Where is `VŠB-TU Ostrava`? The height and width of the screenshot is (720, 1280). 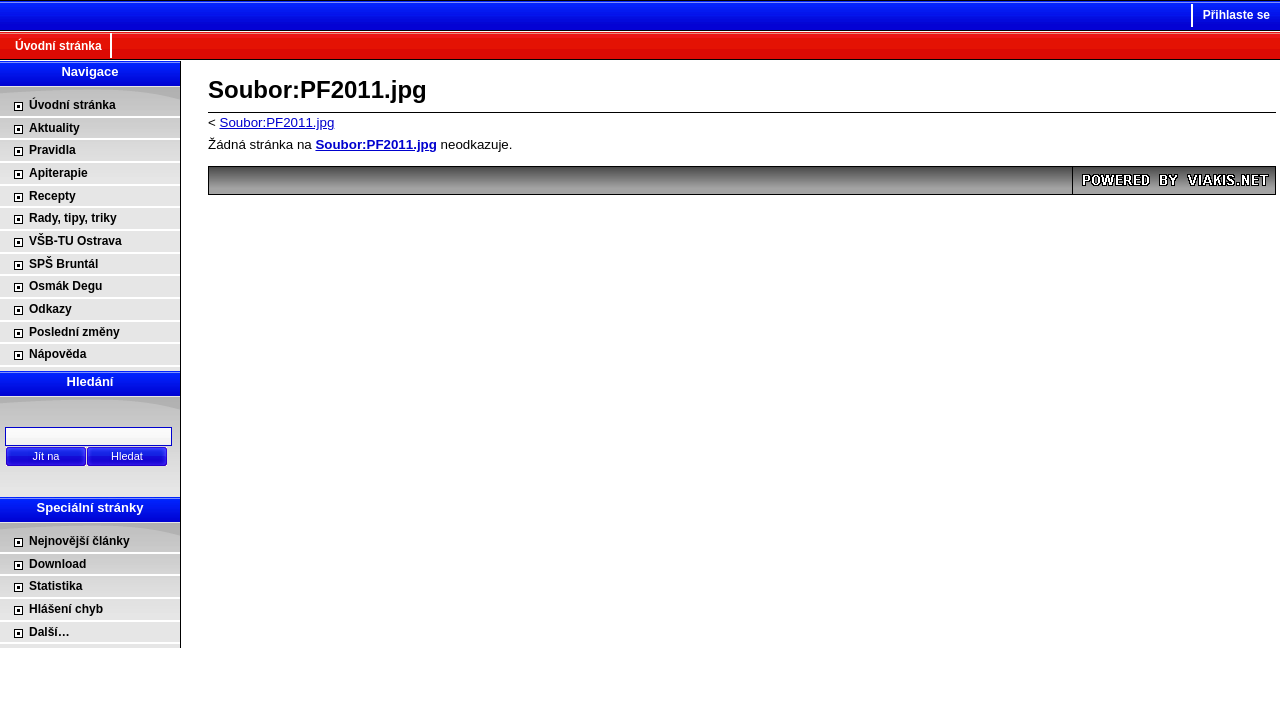
VŠB-TU Ostrava is located at coordinates (75, 241).